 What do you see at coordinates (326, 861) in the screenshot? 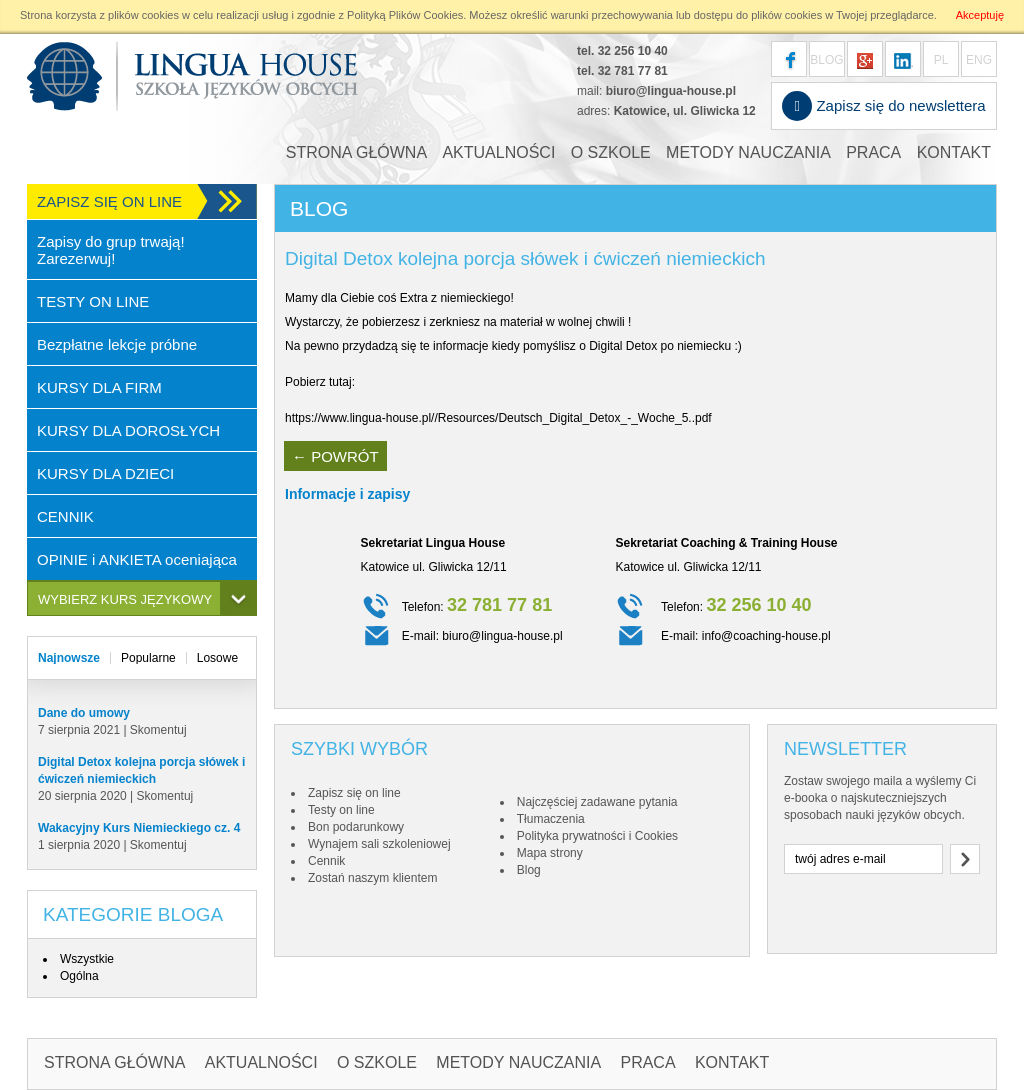
I see `Cennik` at bounding box center [326, 861].